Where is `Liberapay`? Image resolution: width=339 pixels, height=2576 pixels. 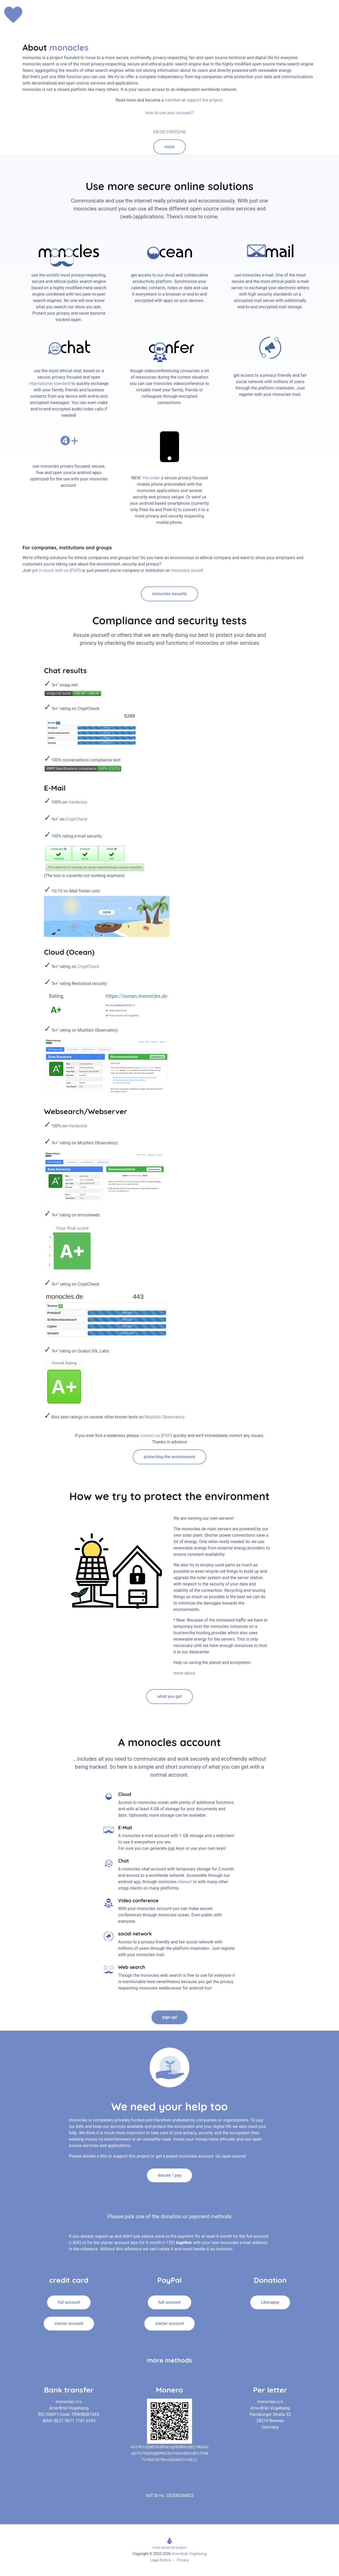 Liberapay is located at coordinates (270, 2302).